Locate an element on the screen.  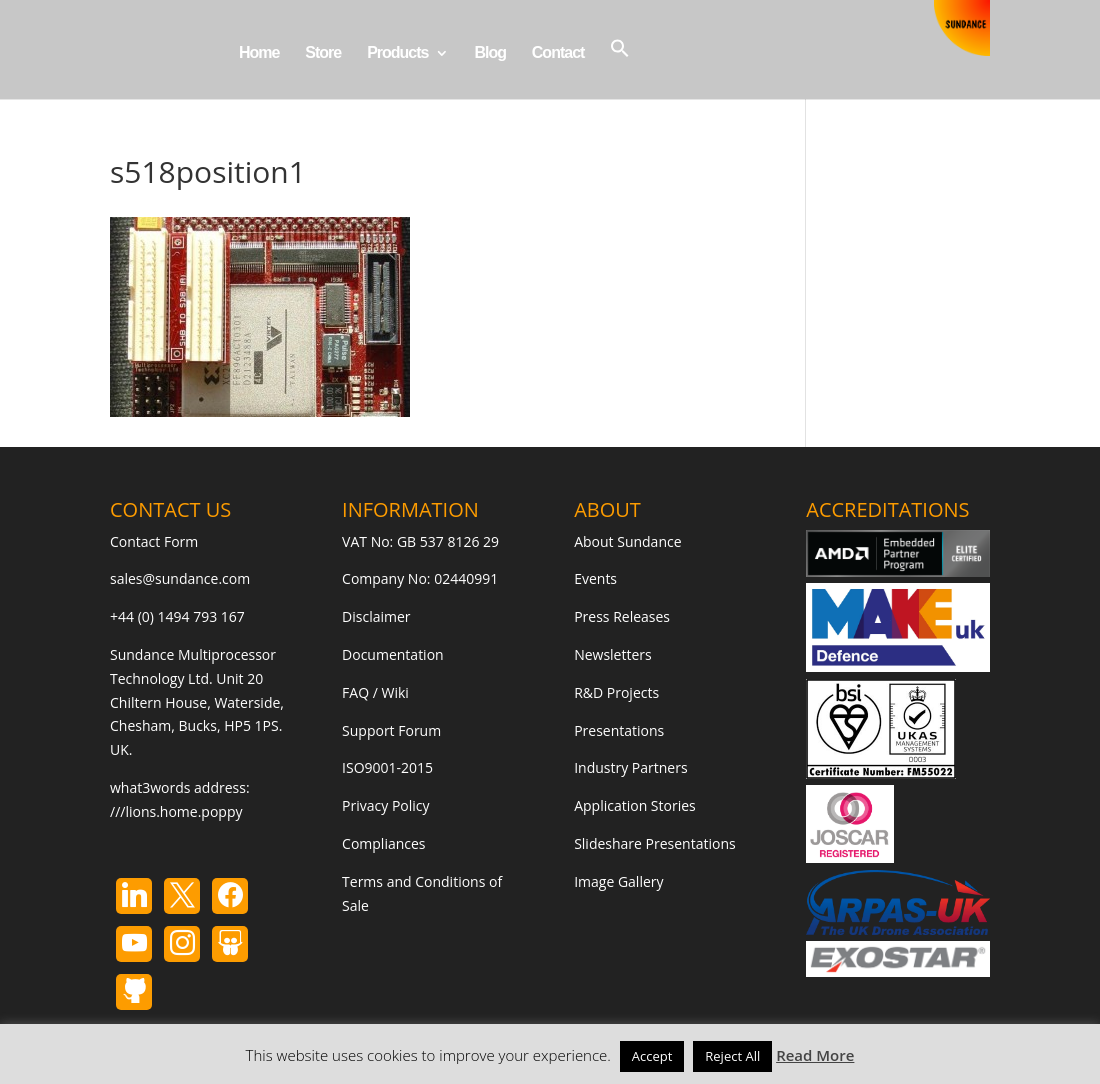
Newsletters is located at coordinates (613, 654).